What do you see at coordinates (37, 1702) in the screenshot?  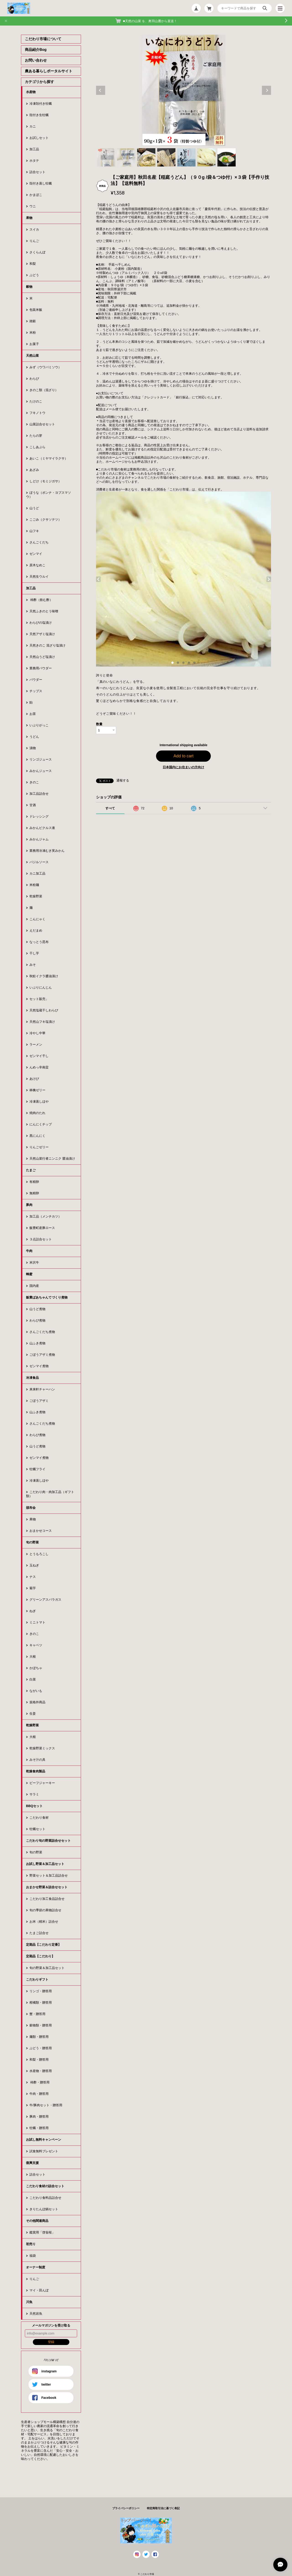 I see `規格外商品` at bounding box center [37, 1702].